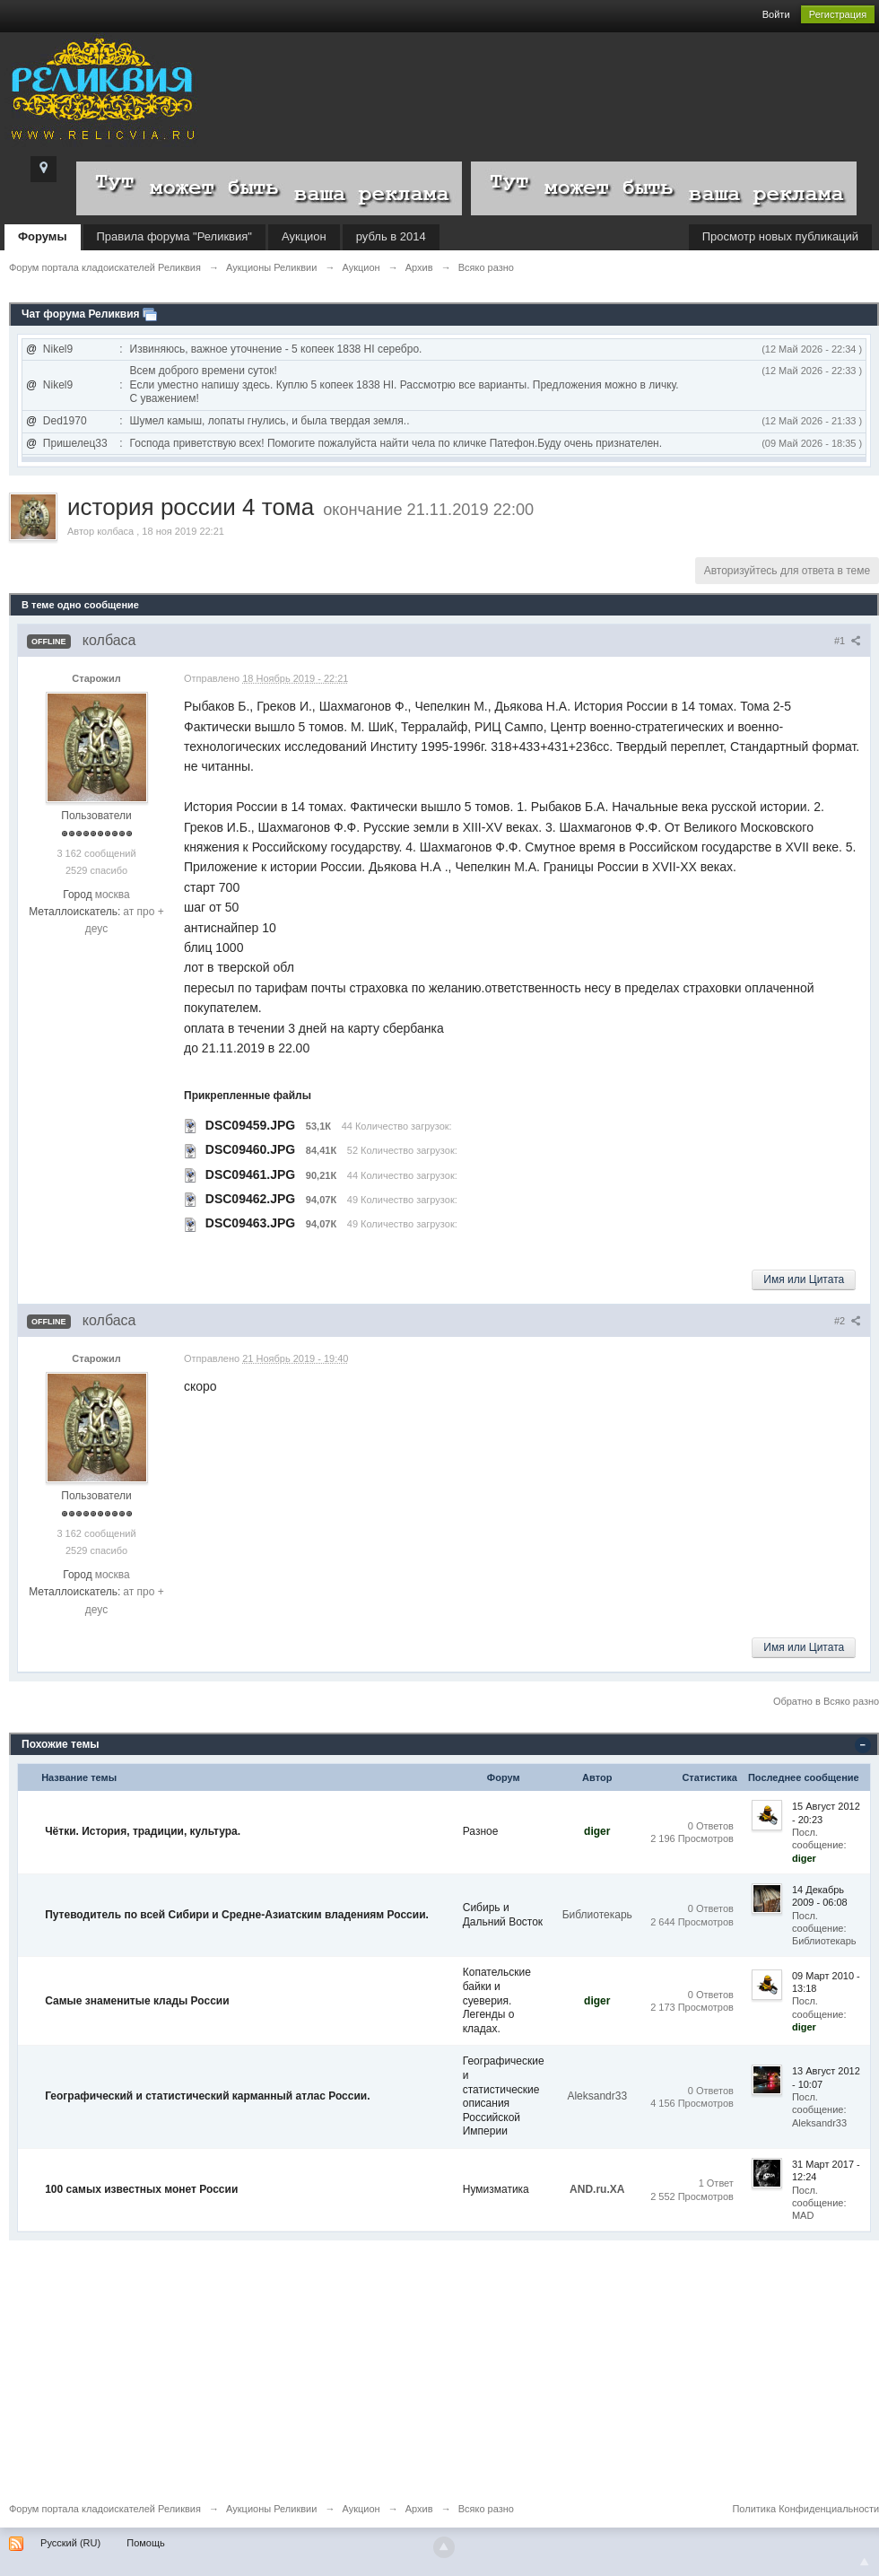 The width and height of the screenshot is (879, 2576). What do you see at coordinates (207, 2096) in the screenshot?
I see `Географический и статистический карманный атлас России.` at bounding box center [207, 2096].